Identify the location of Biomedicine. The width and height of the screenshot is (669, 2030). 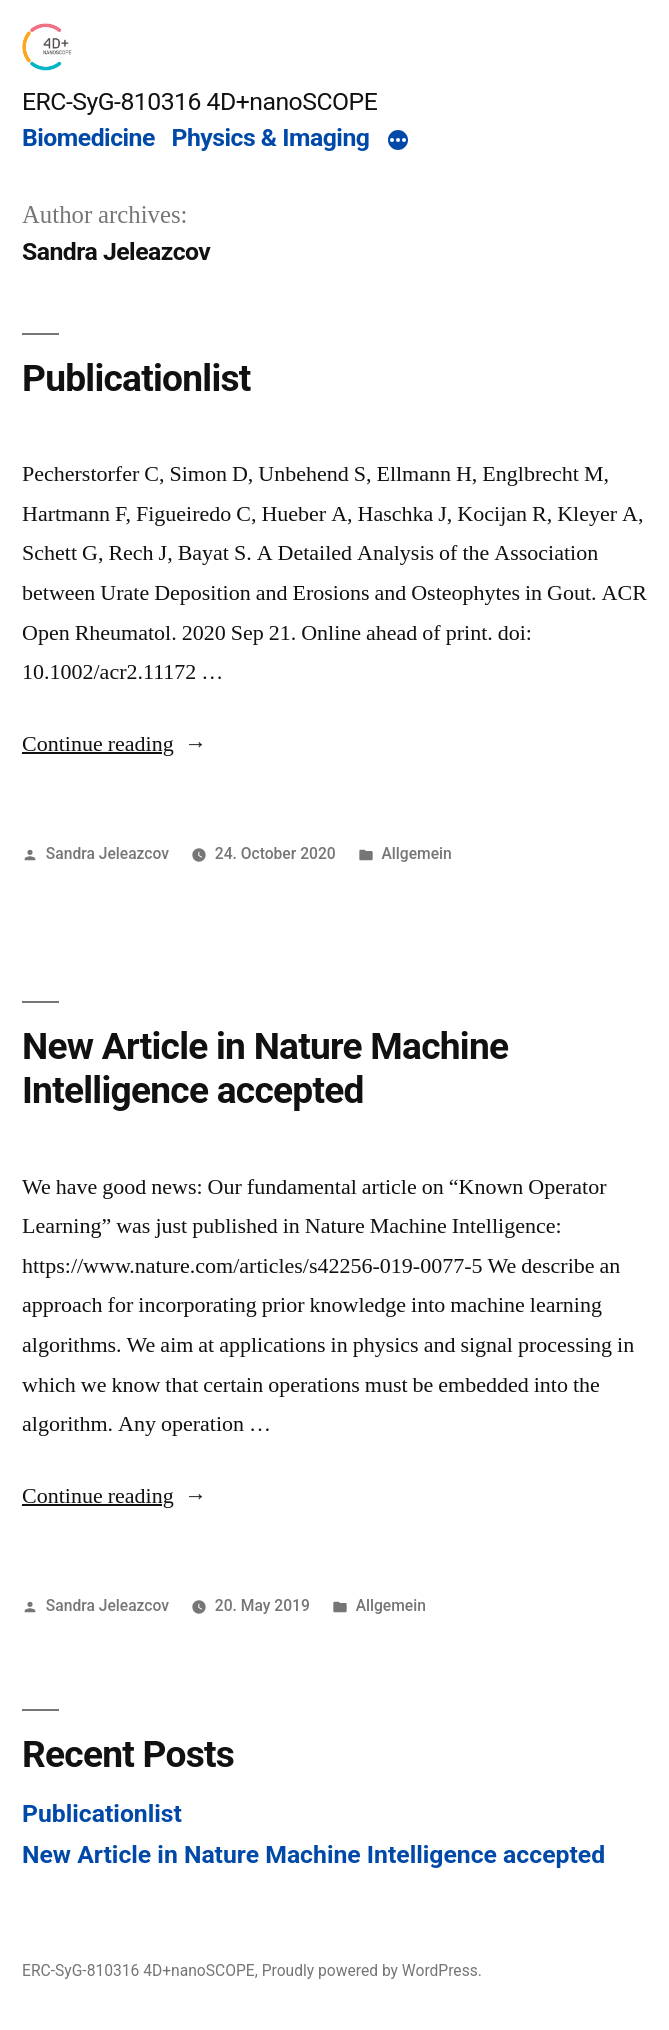
(88, 137).